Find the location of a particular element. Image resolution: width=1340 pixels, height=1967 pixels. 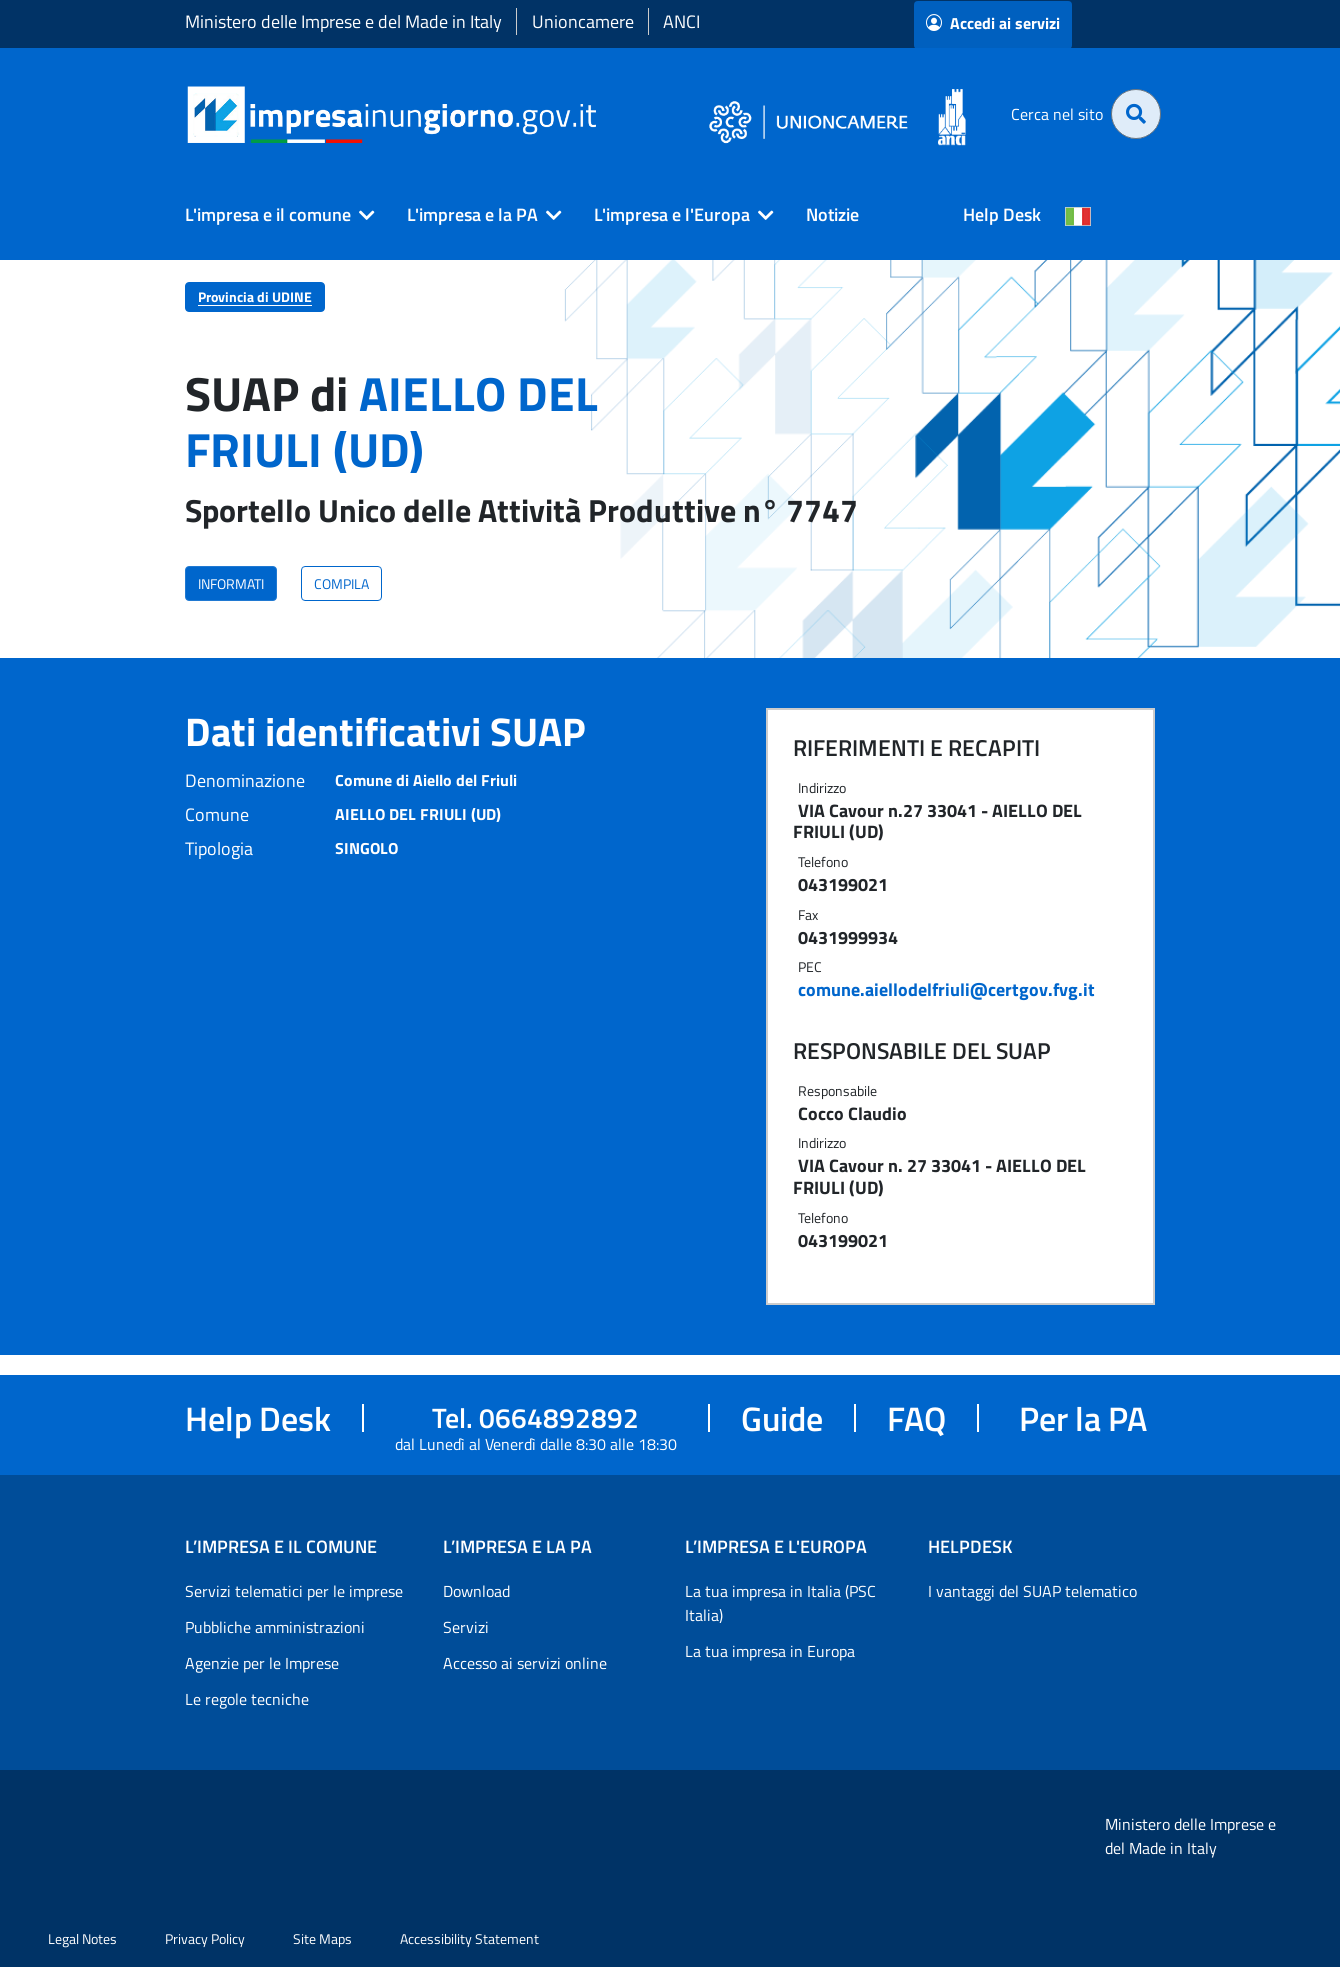

Privacy Policy is located at coordinates (205, 1938).